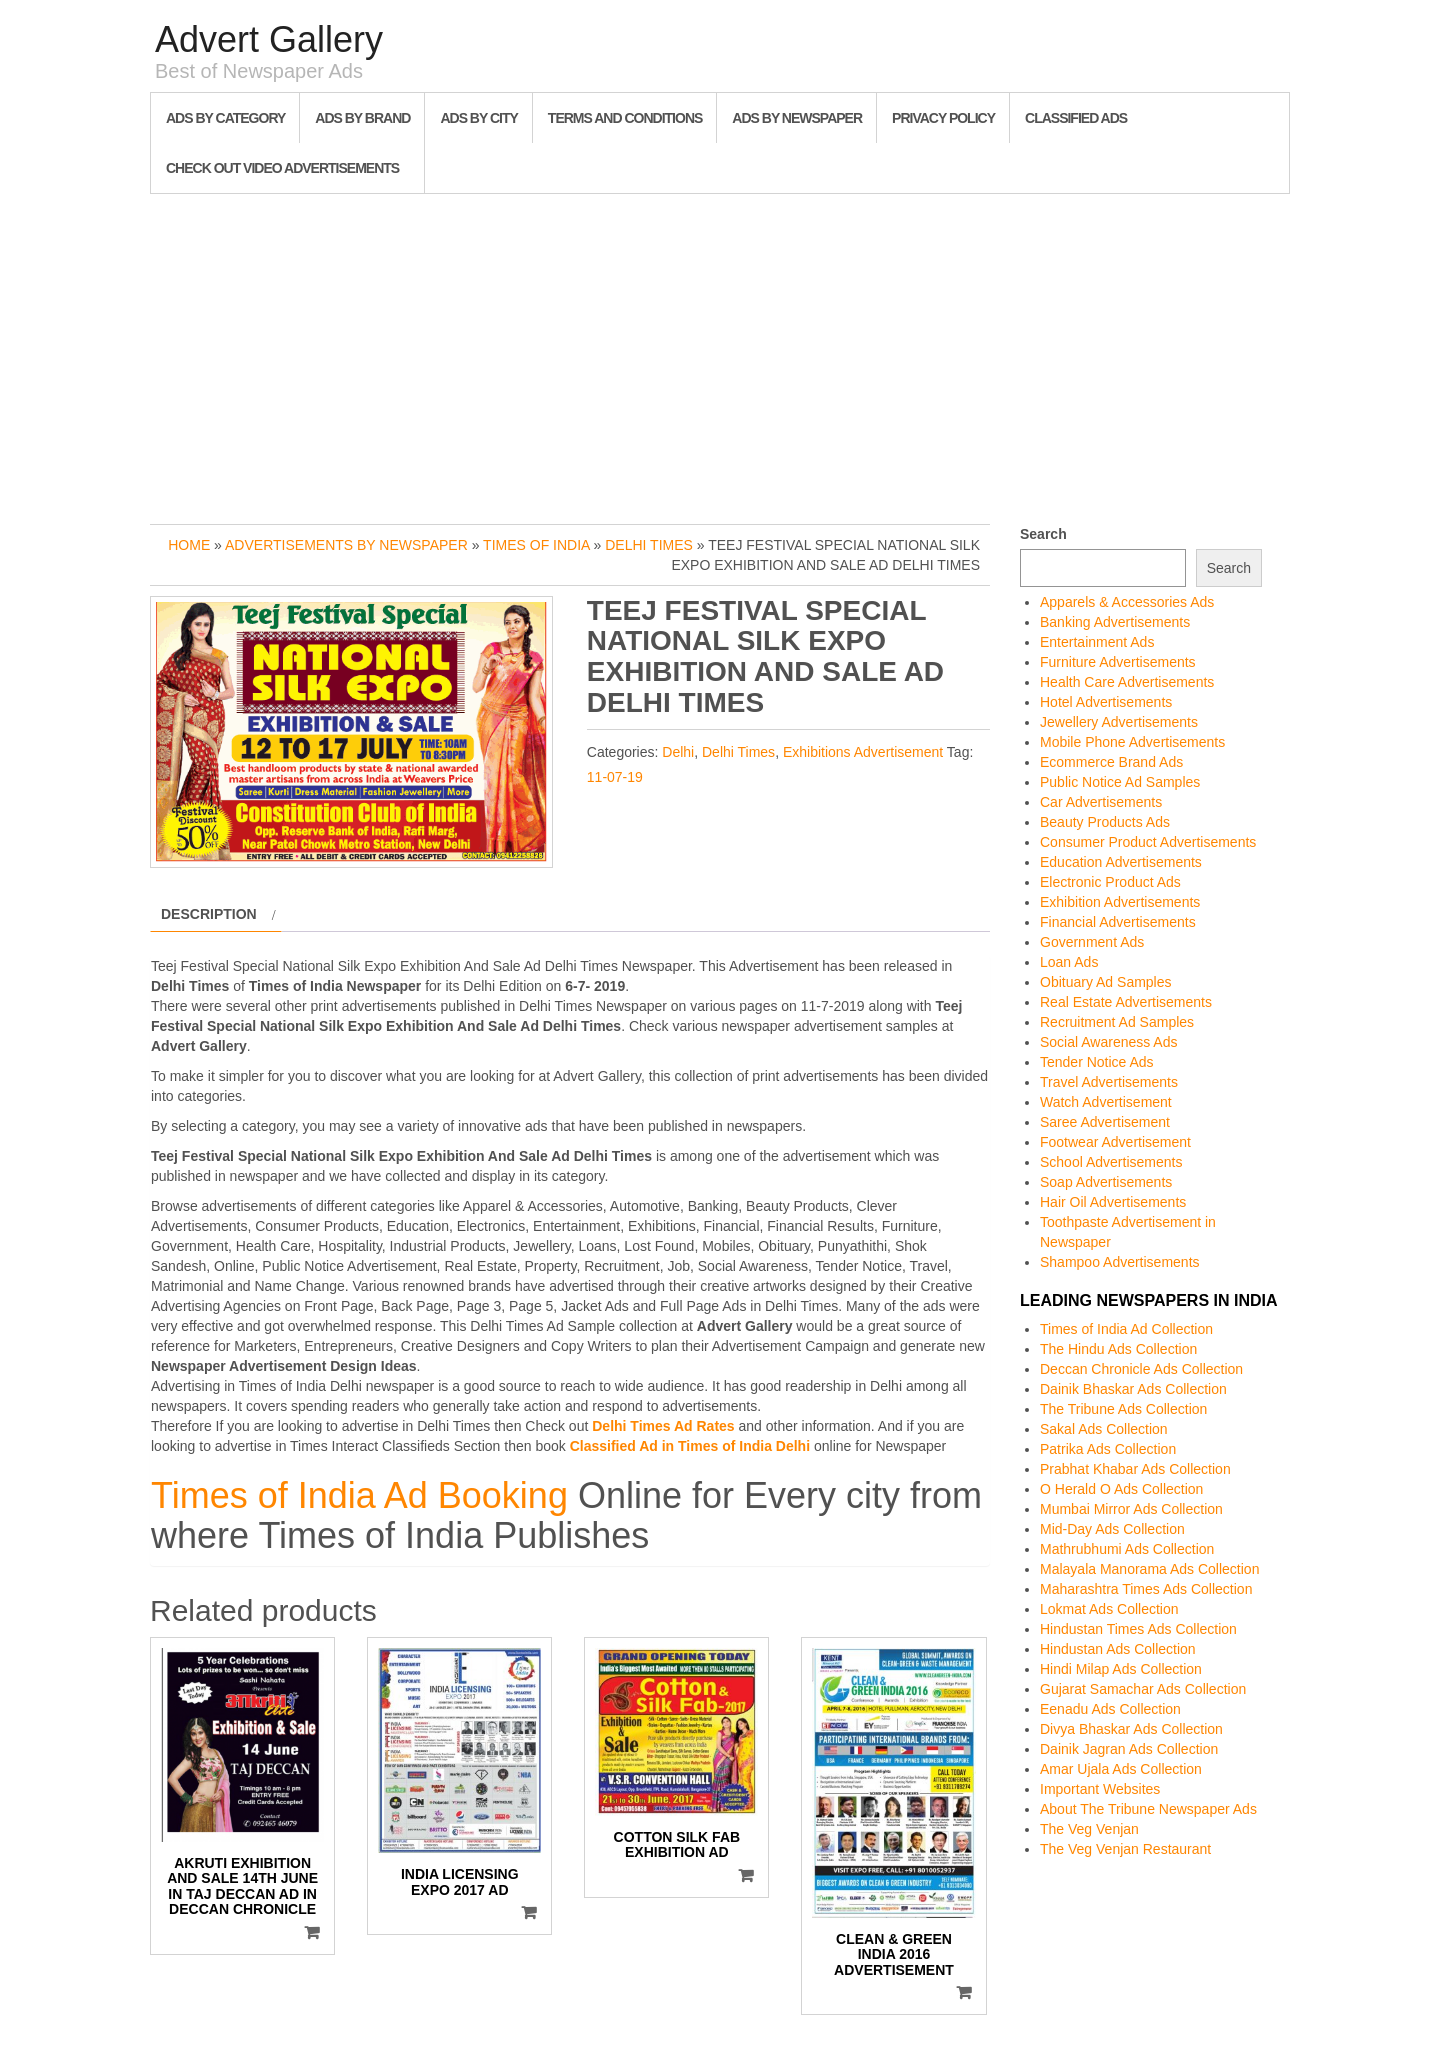 This screenshot has height=2071, width=1440. What do you see at coordinates (1110, 882) in the screenshot?
I see `Electronic Product Ads` at bounding box center [1110, 882].